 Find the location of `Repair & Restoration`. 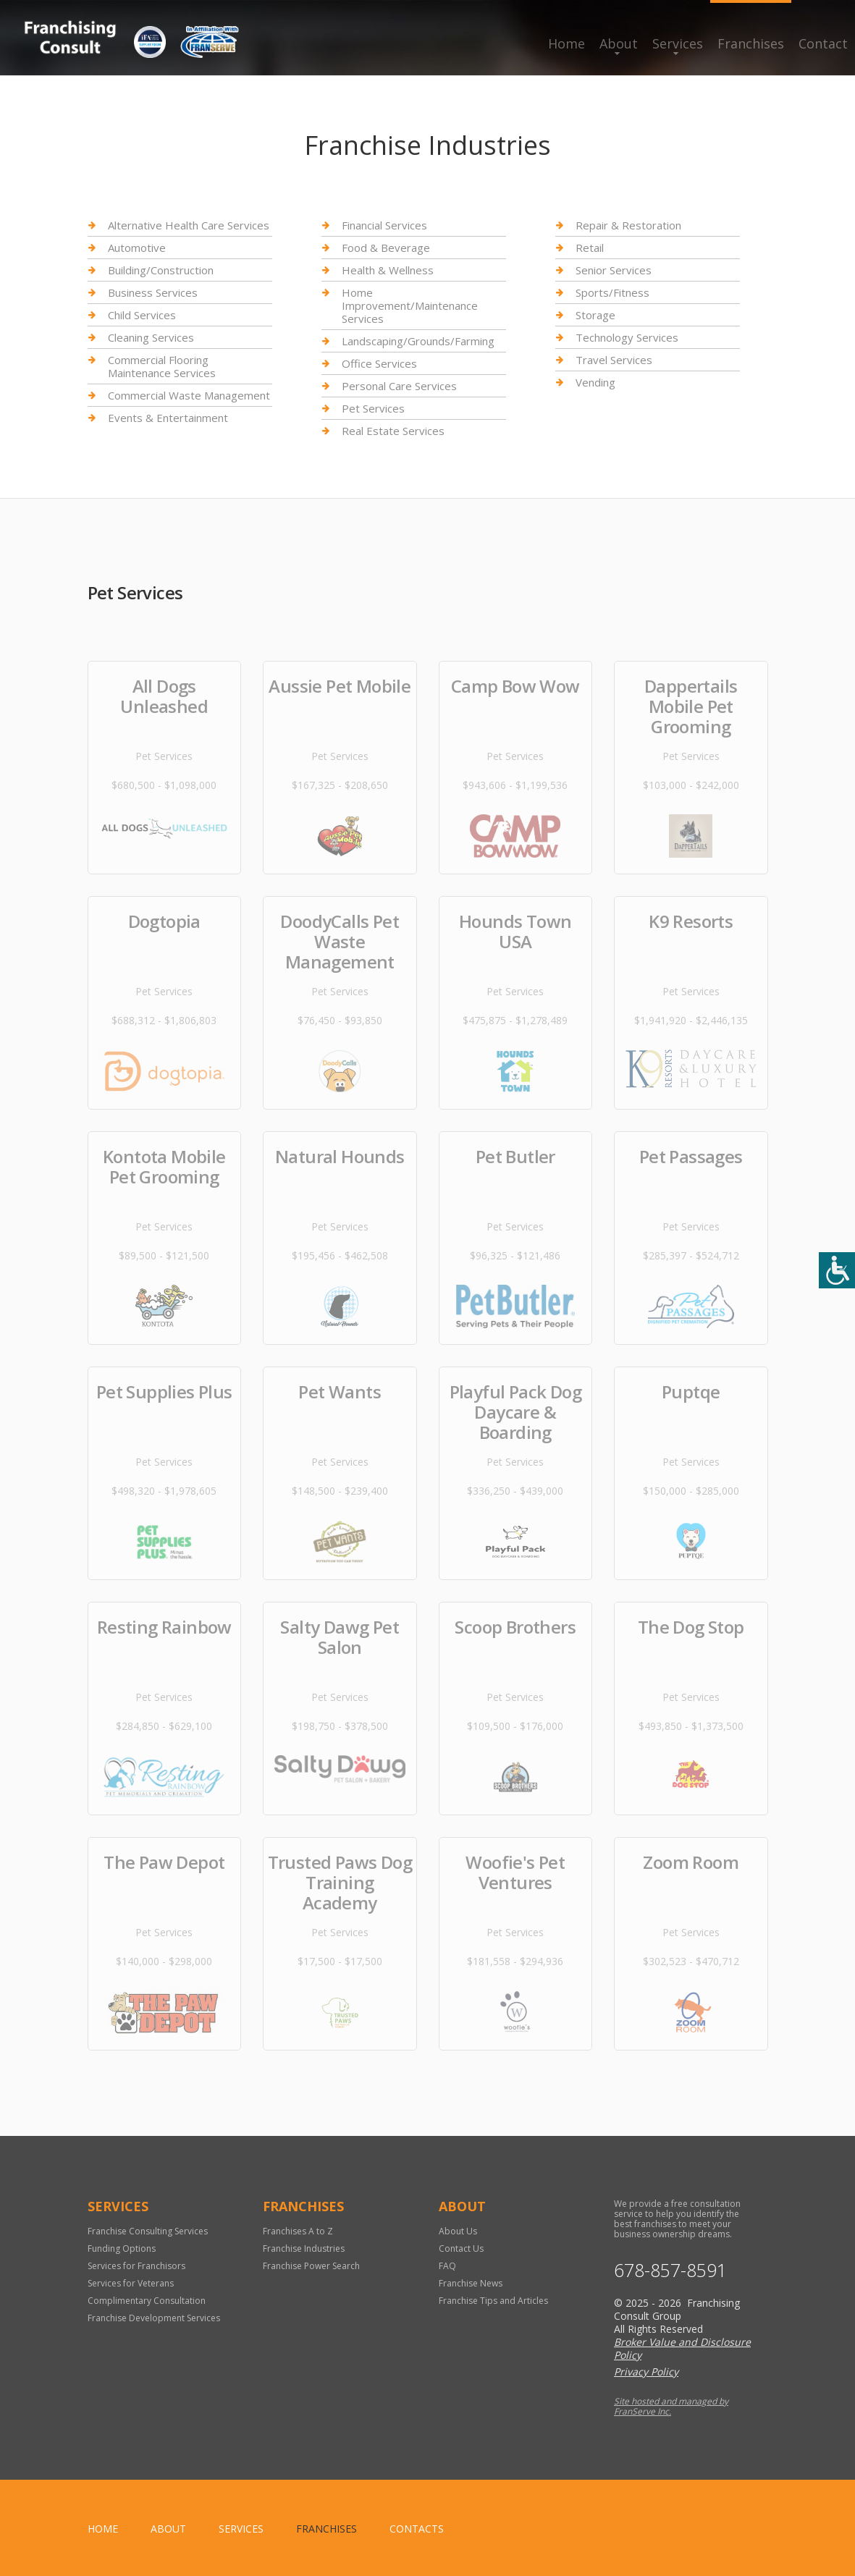

Repair & Restoration is located at coordinates (628, 225).